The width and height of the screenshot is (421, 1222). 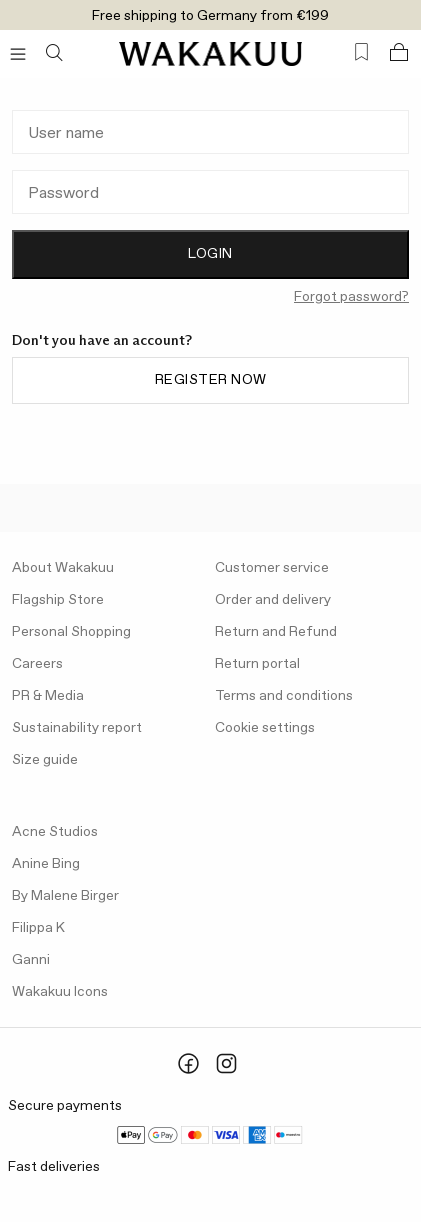 I want to click on Customer service, so click(x=272, y=568).